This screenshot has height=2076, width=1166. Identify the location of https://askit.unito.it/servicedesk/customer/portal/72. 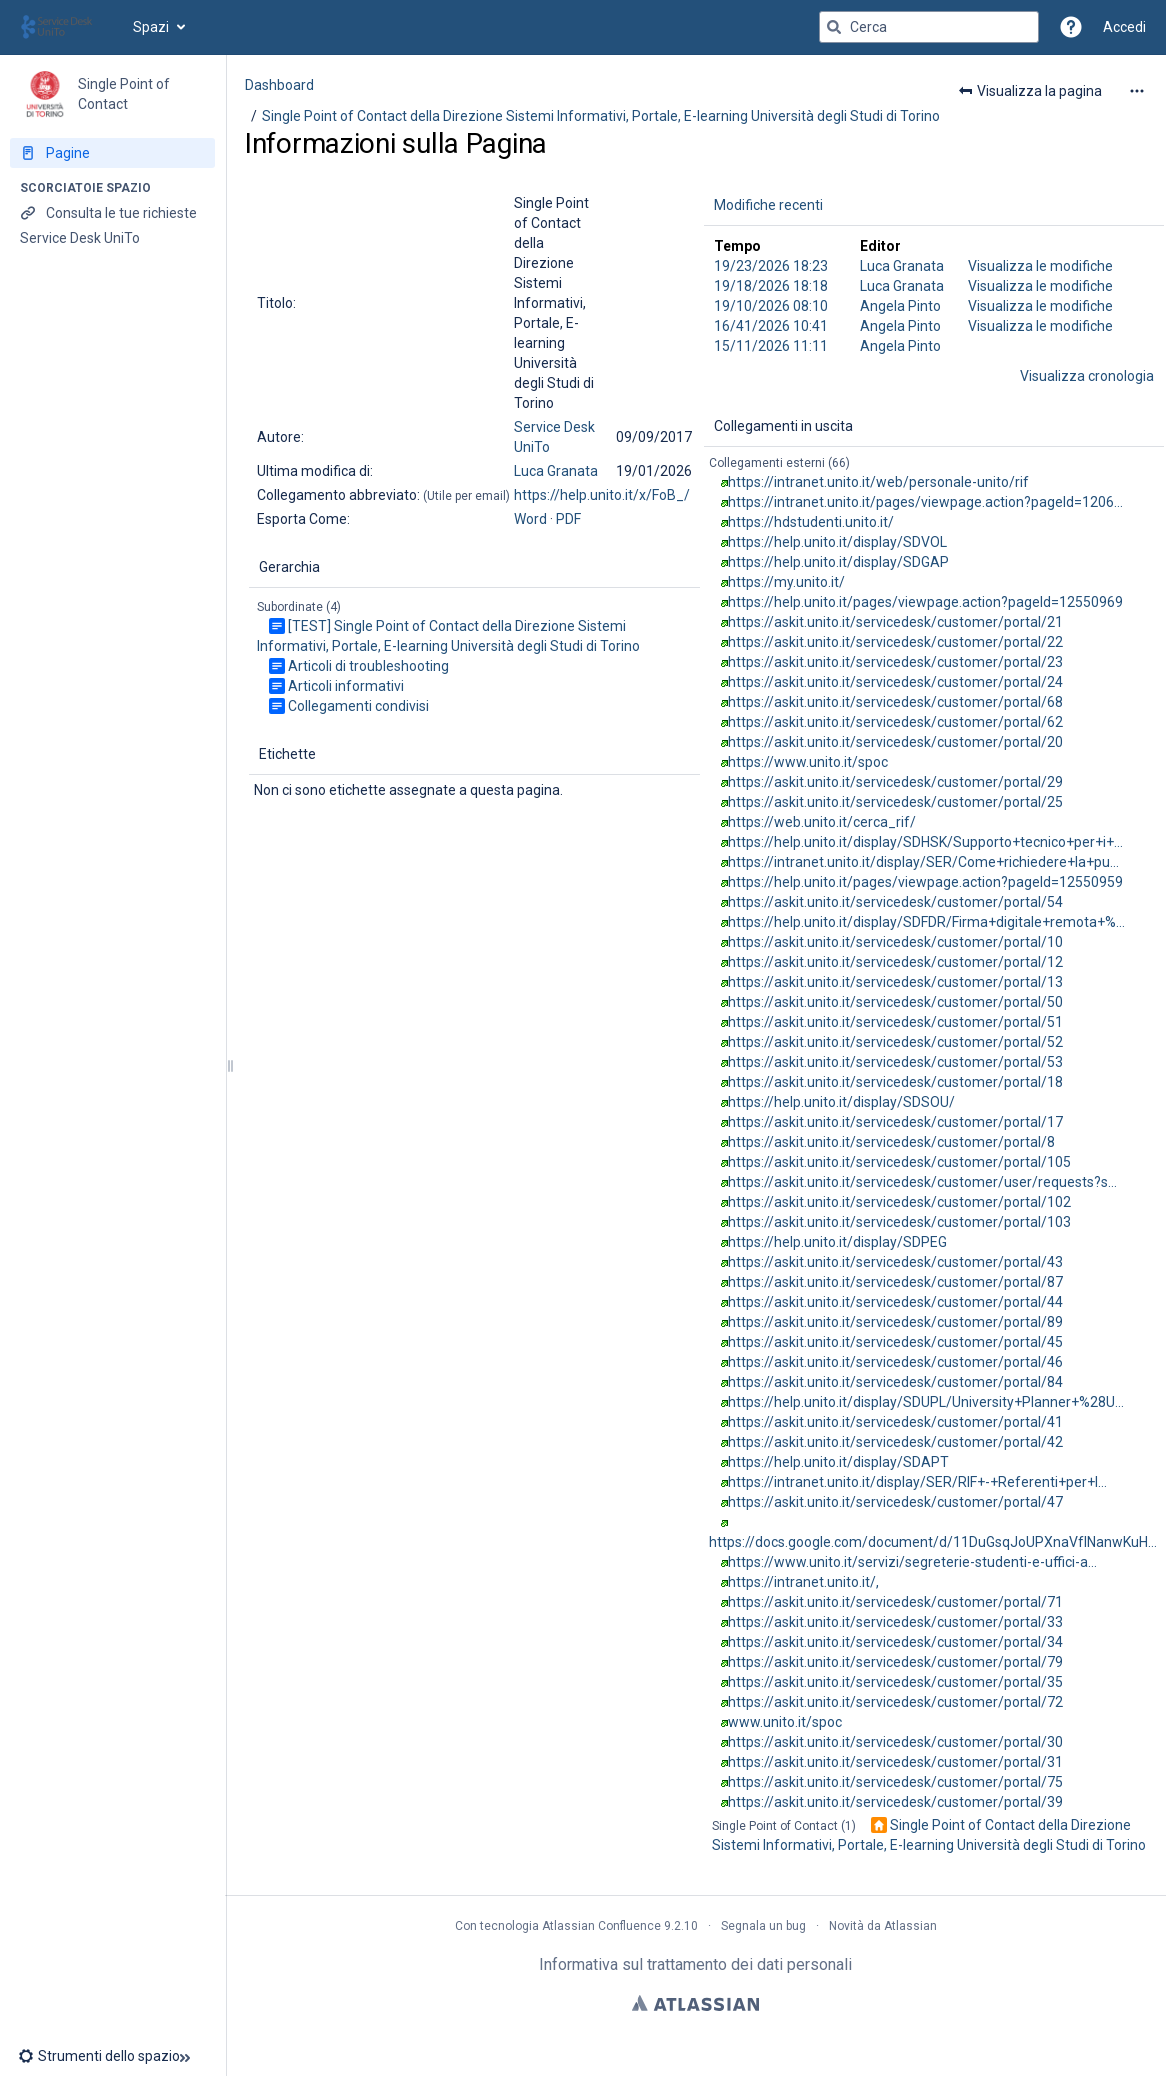
(895, 1702).